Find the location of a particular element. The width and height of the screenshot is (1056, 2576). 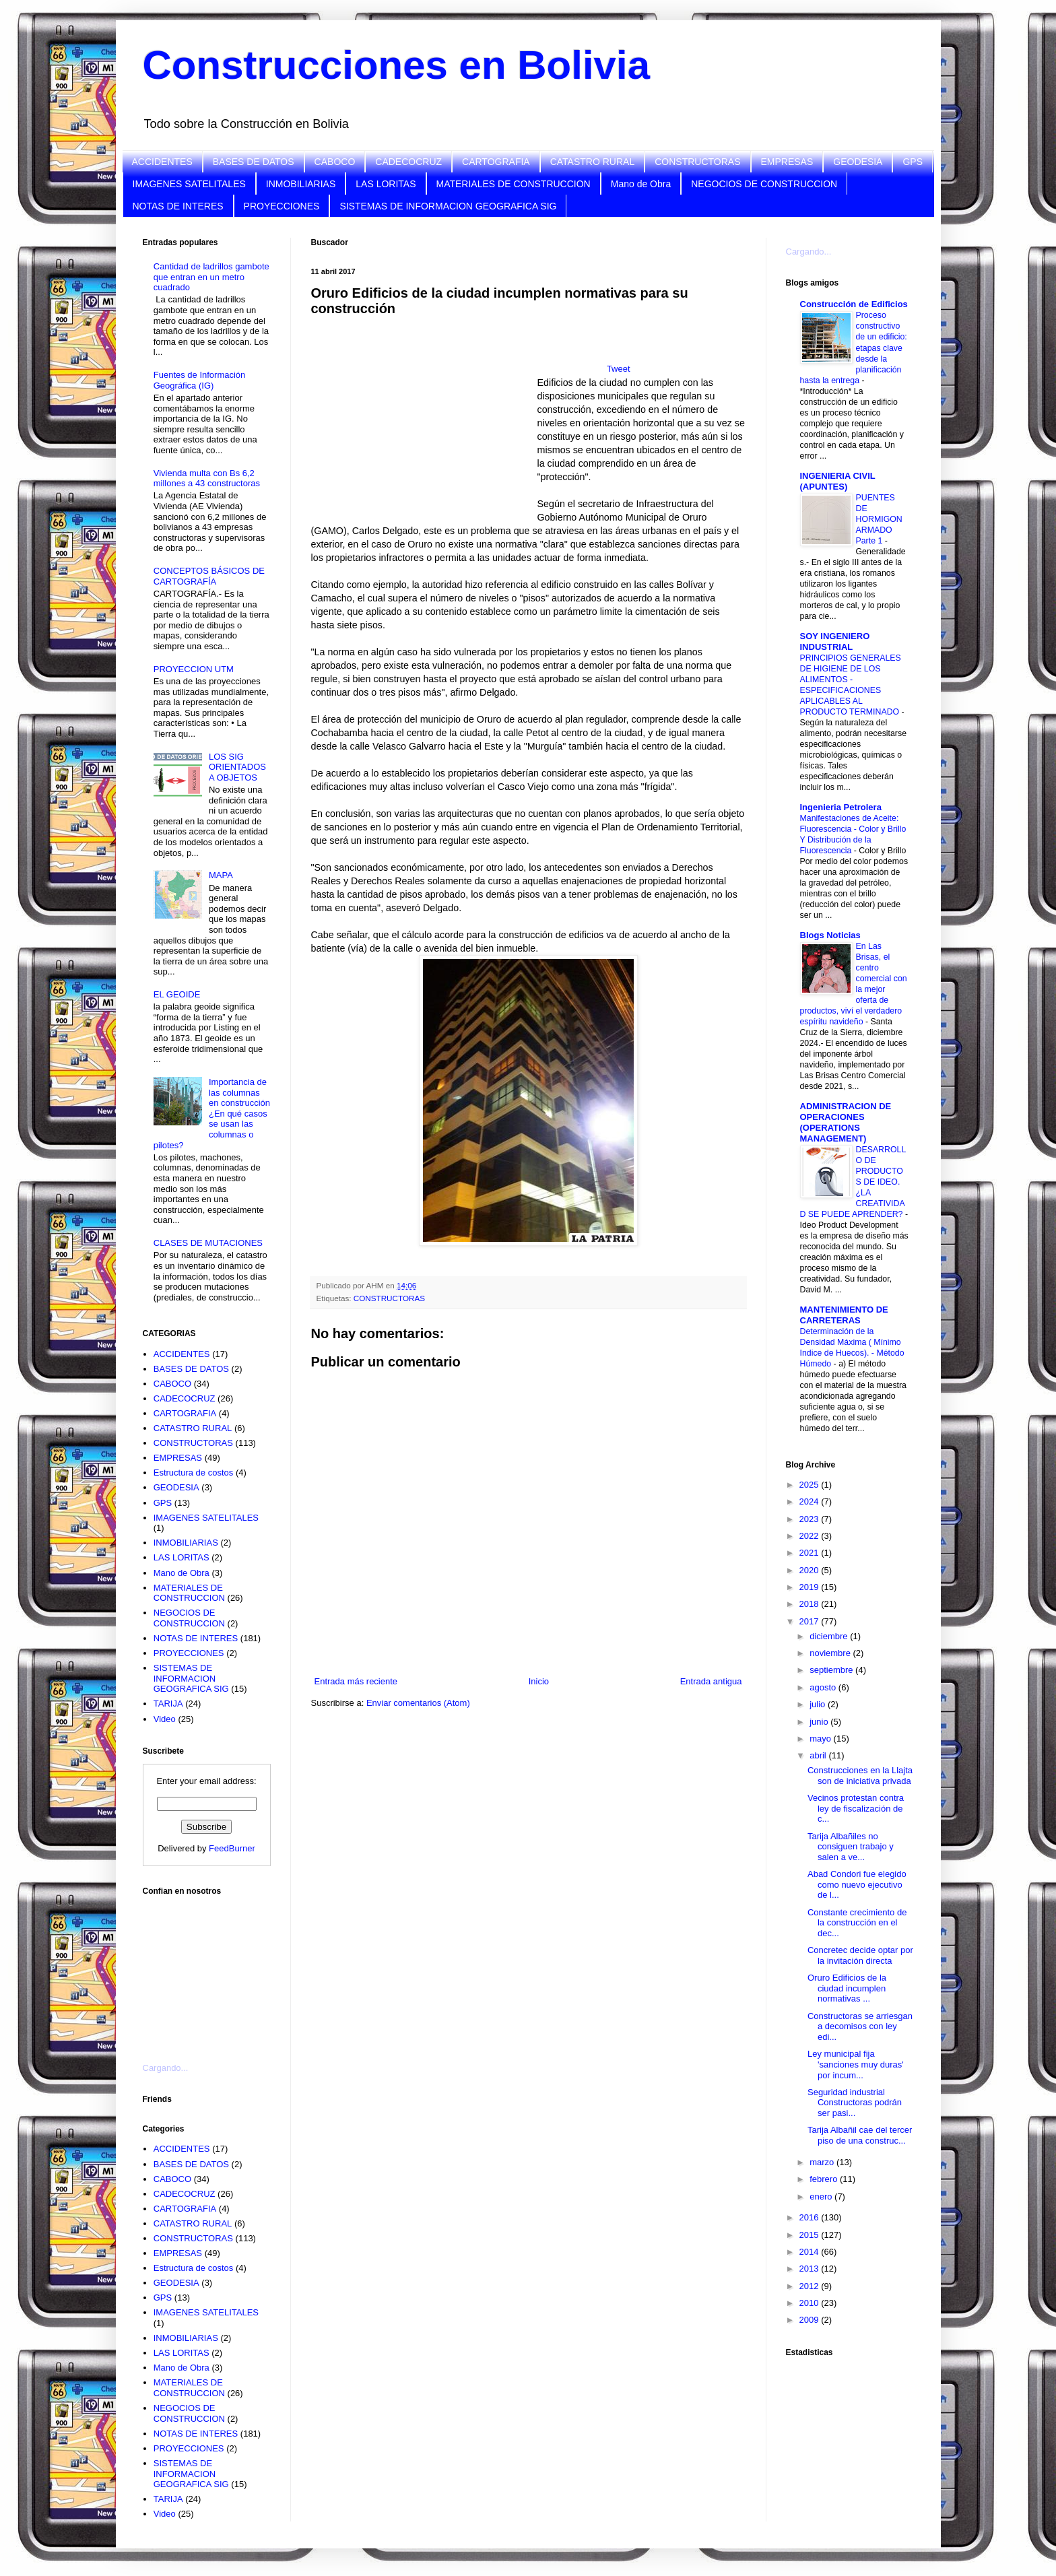

Ingenieria Petrolera is located at coordinates (841, 807).